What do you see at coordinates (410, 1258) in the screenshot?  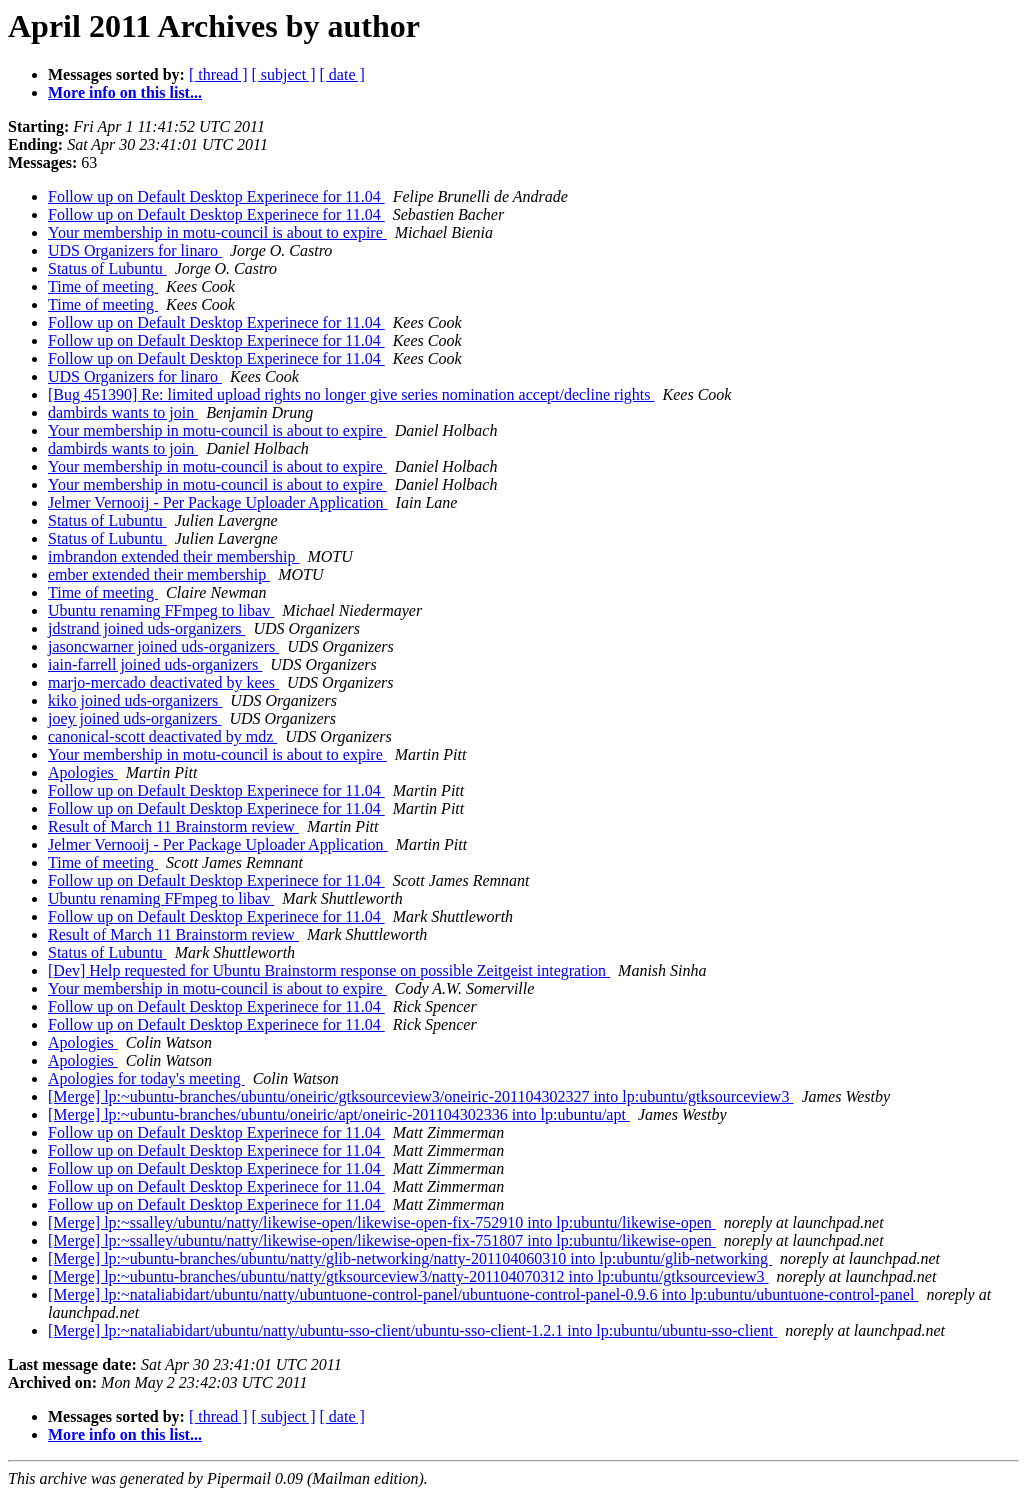 I see `[Merge] lp:~ubuntu-branches/ubuntu/natty/glib-networking/natty-201104060310 into lp:ubuntu/glib-networking` at bounding box center [410, 1258].